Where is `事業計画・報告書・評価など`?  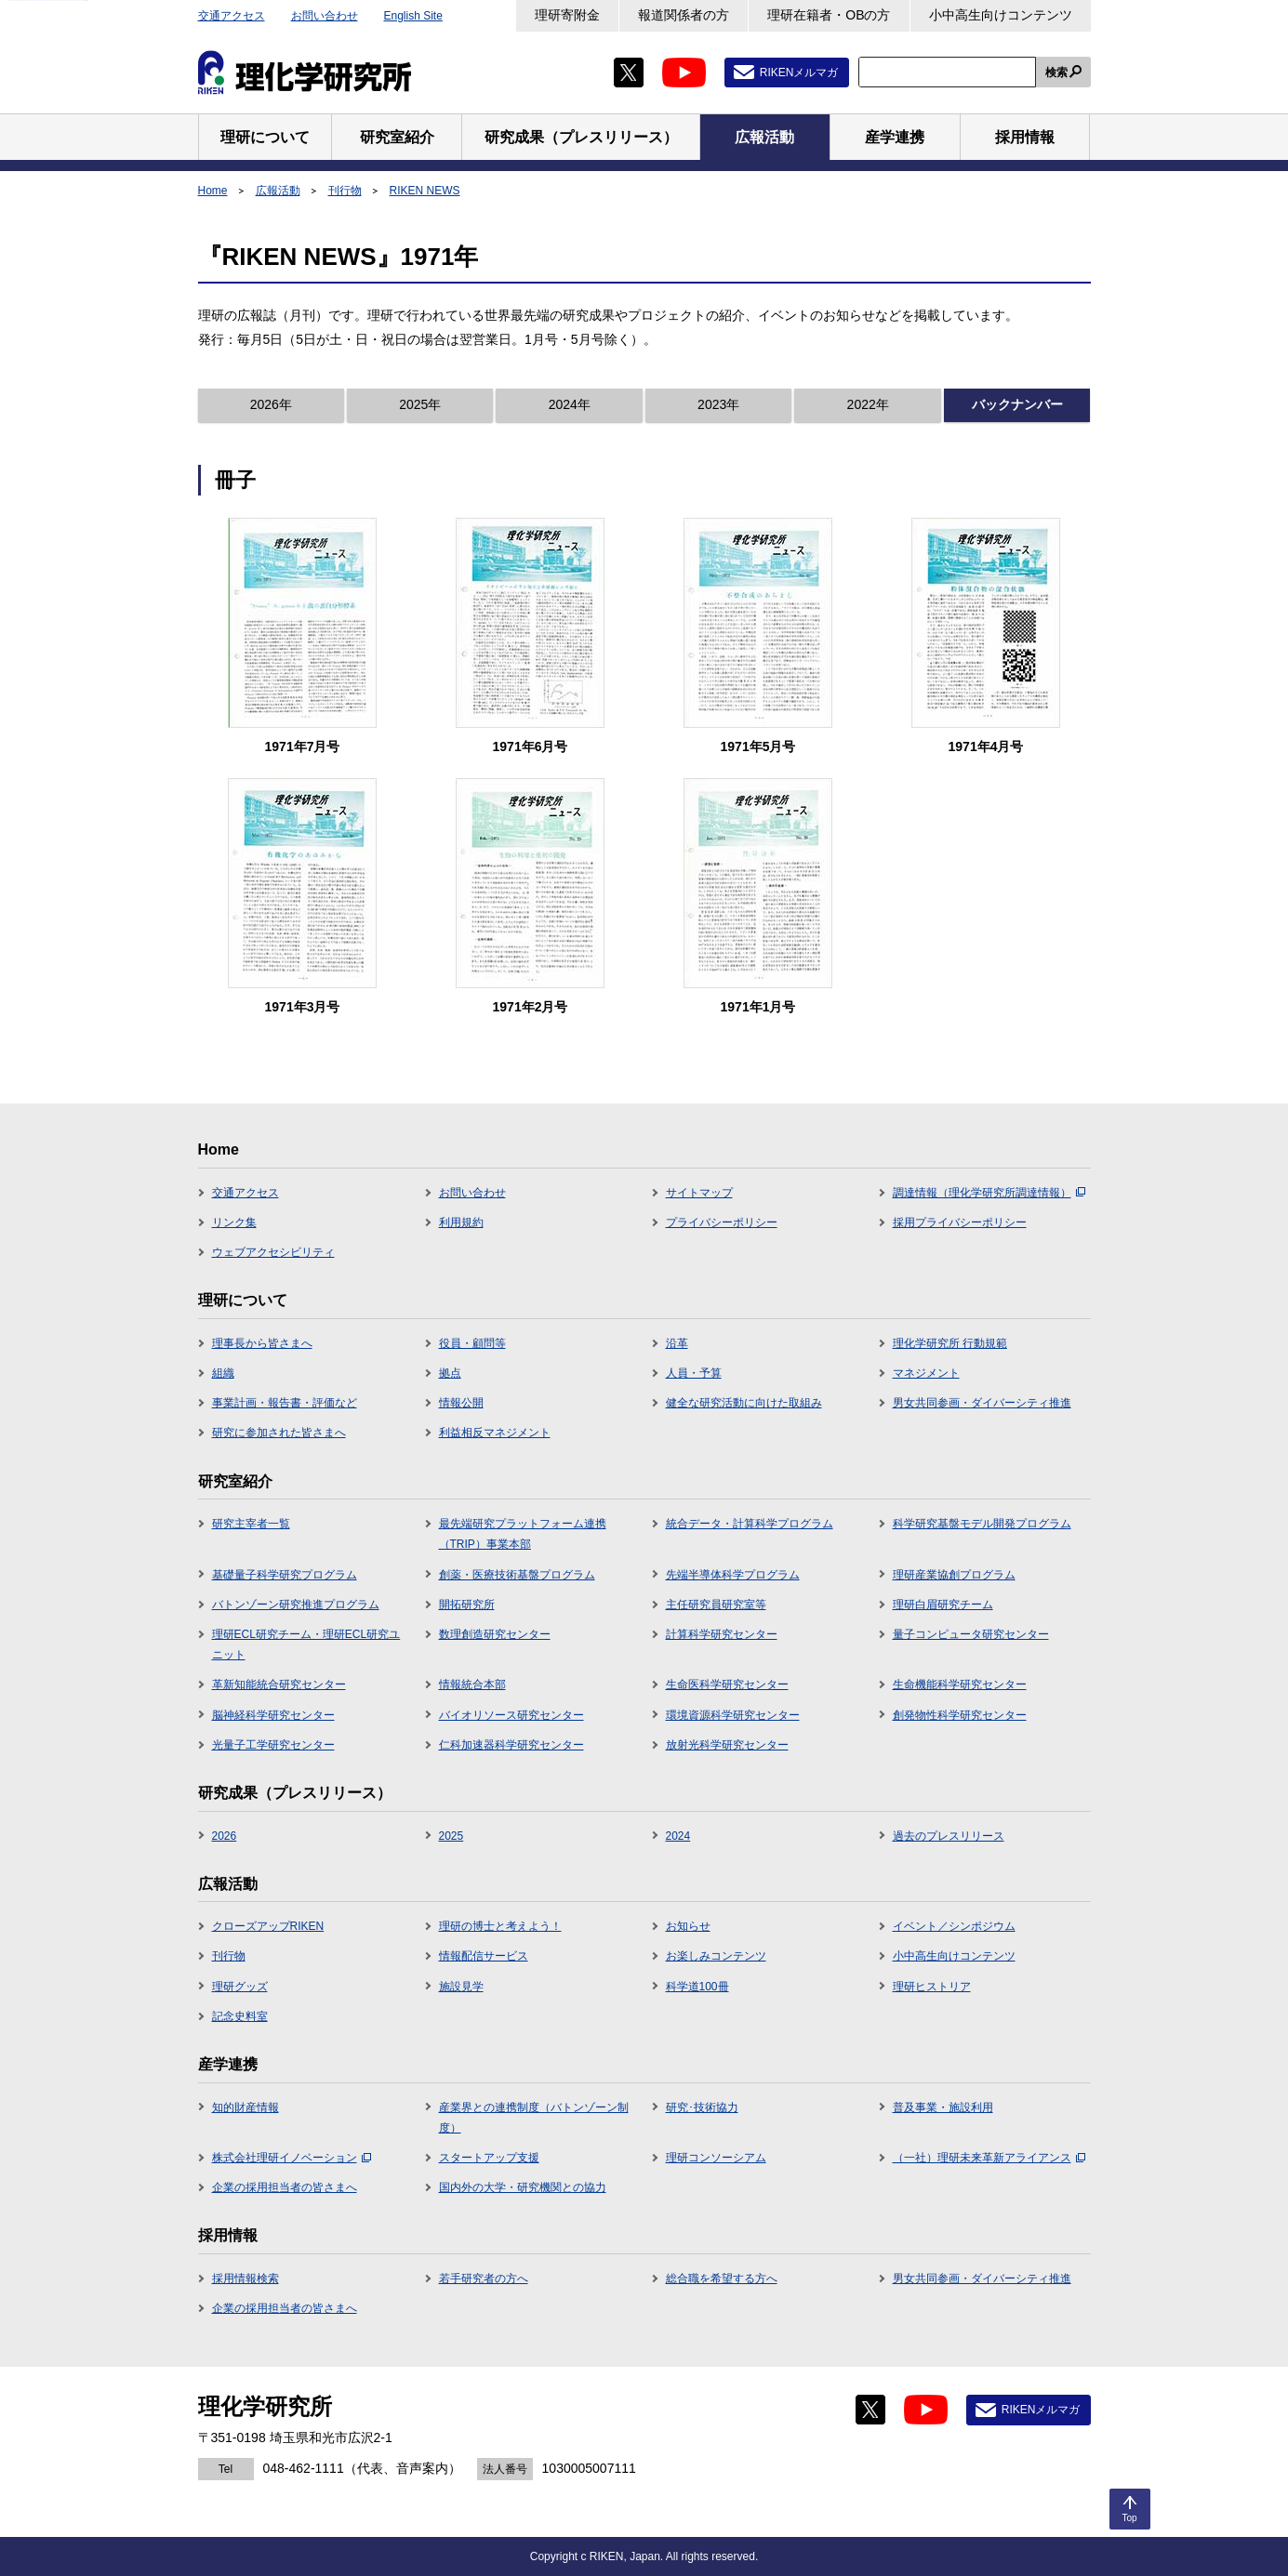 事業計画・報告書・評価など is located at coordinates (284, 1402).